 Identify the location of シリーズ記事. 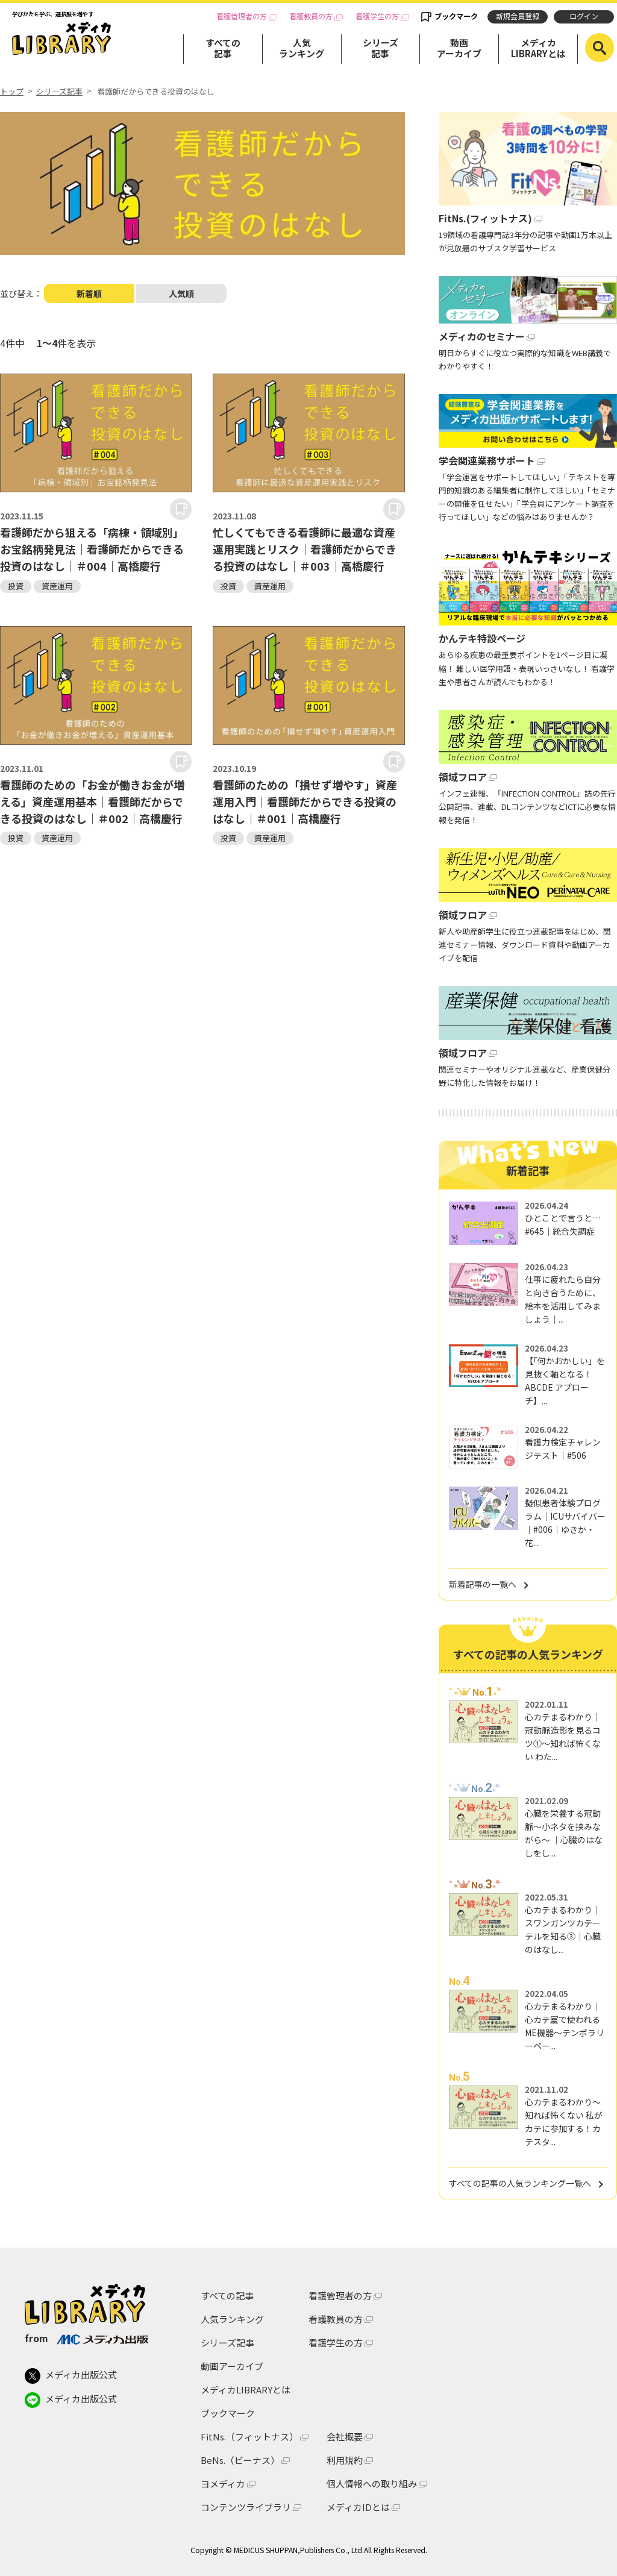
(380, 48).